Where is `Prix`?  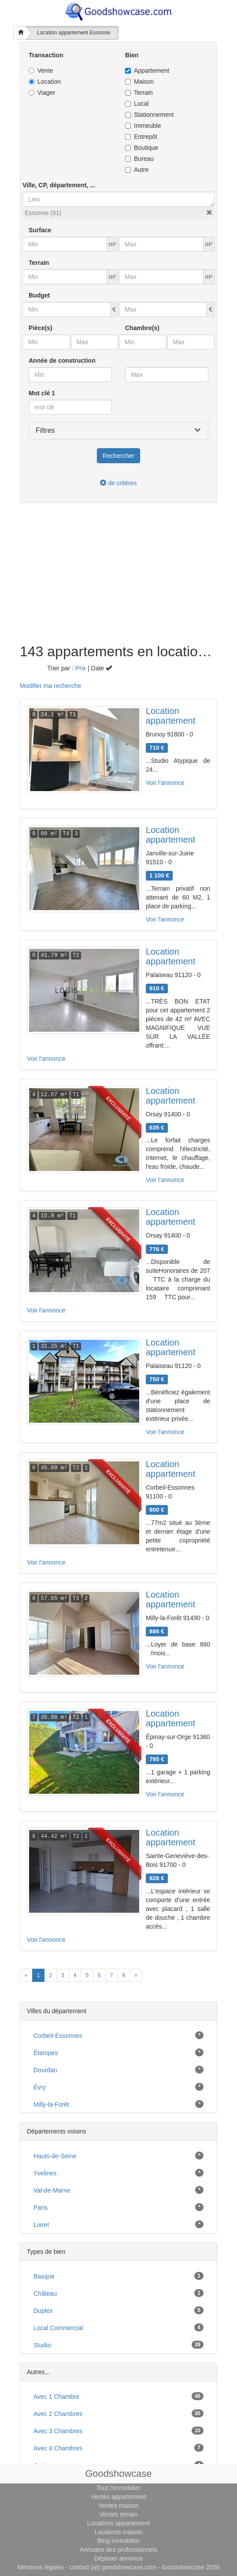
Prix is located at coordinates (80, 668).